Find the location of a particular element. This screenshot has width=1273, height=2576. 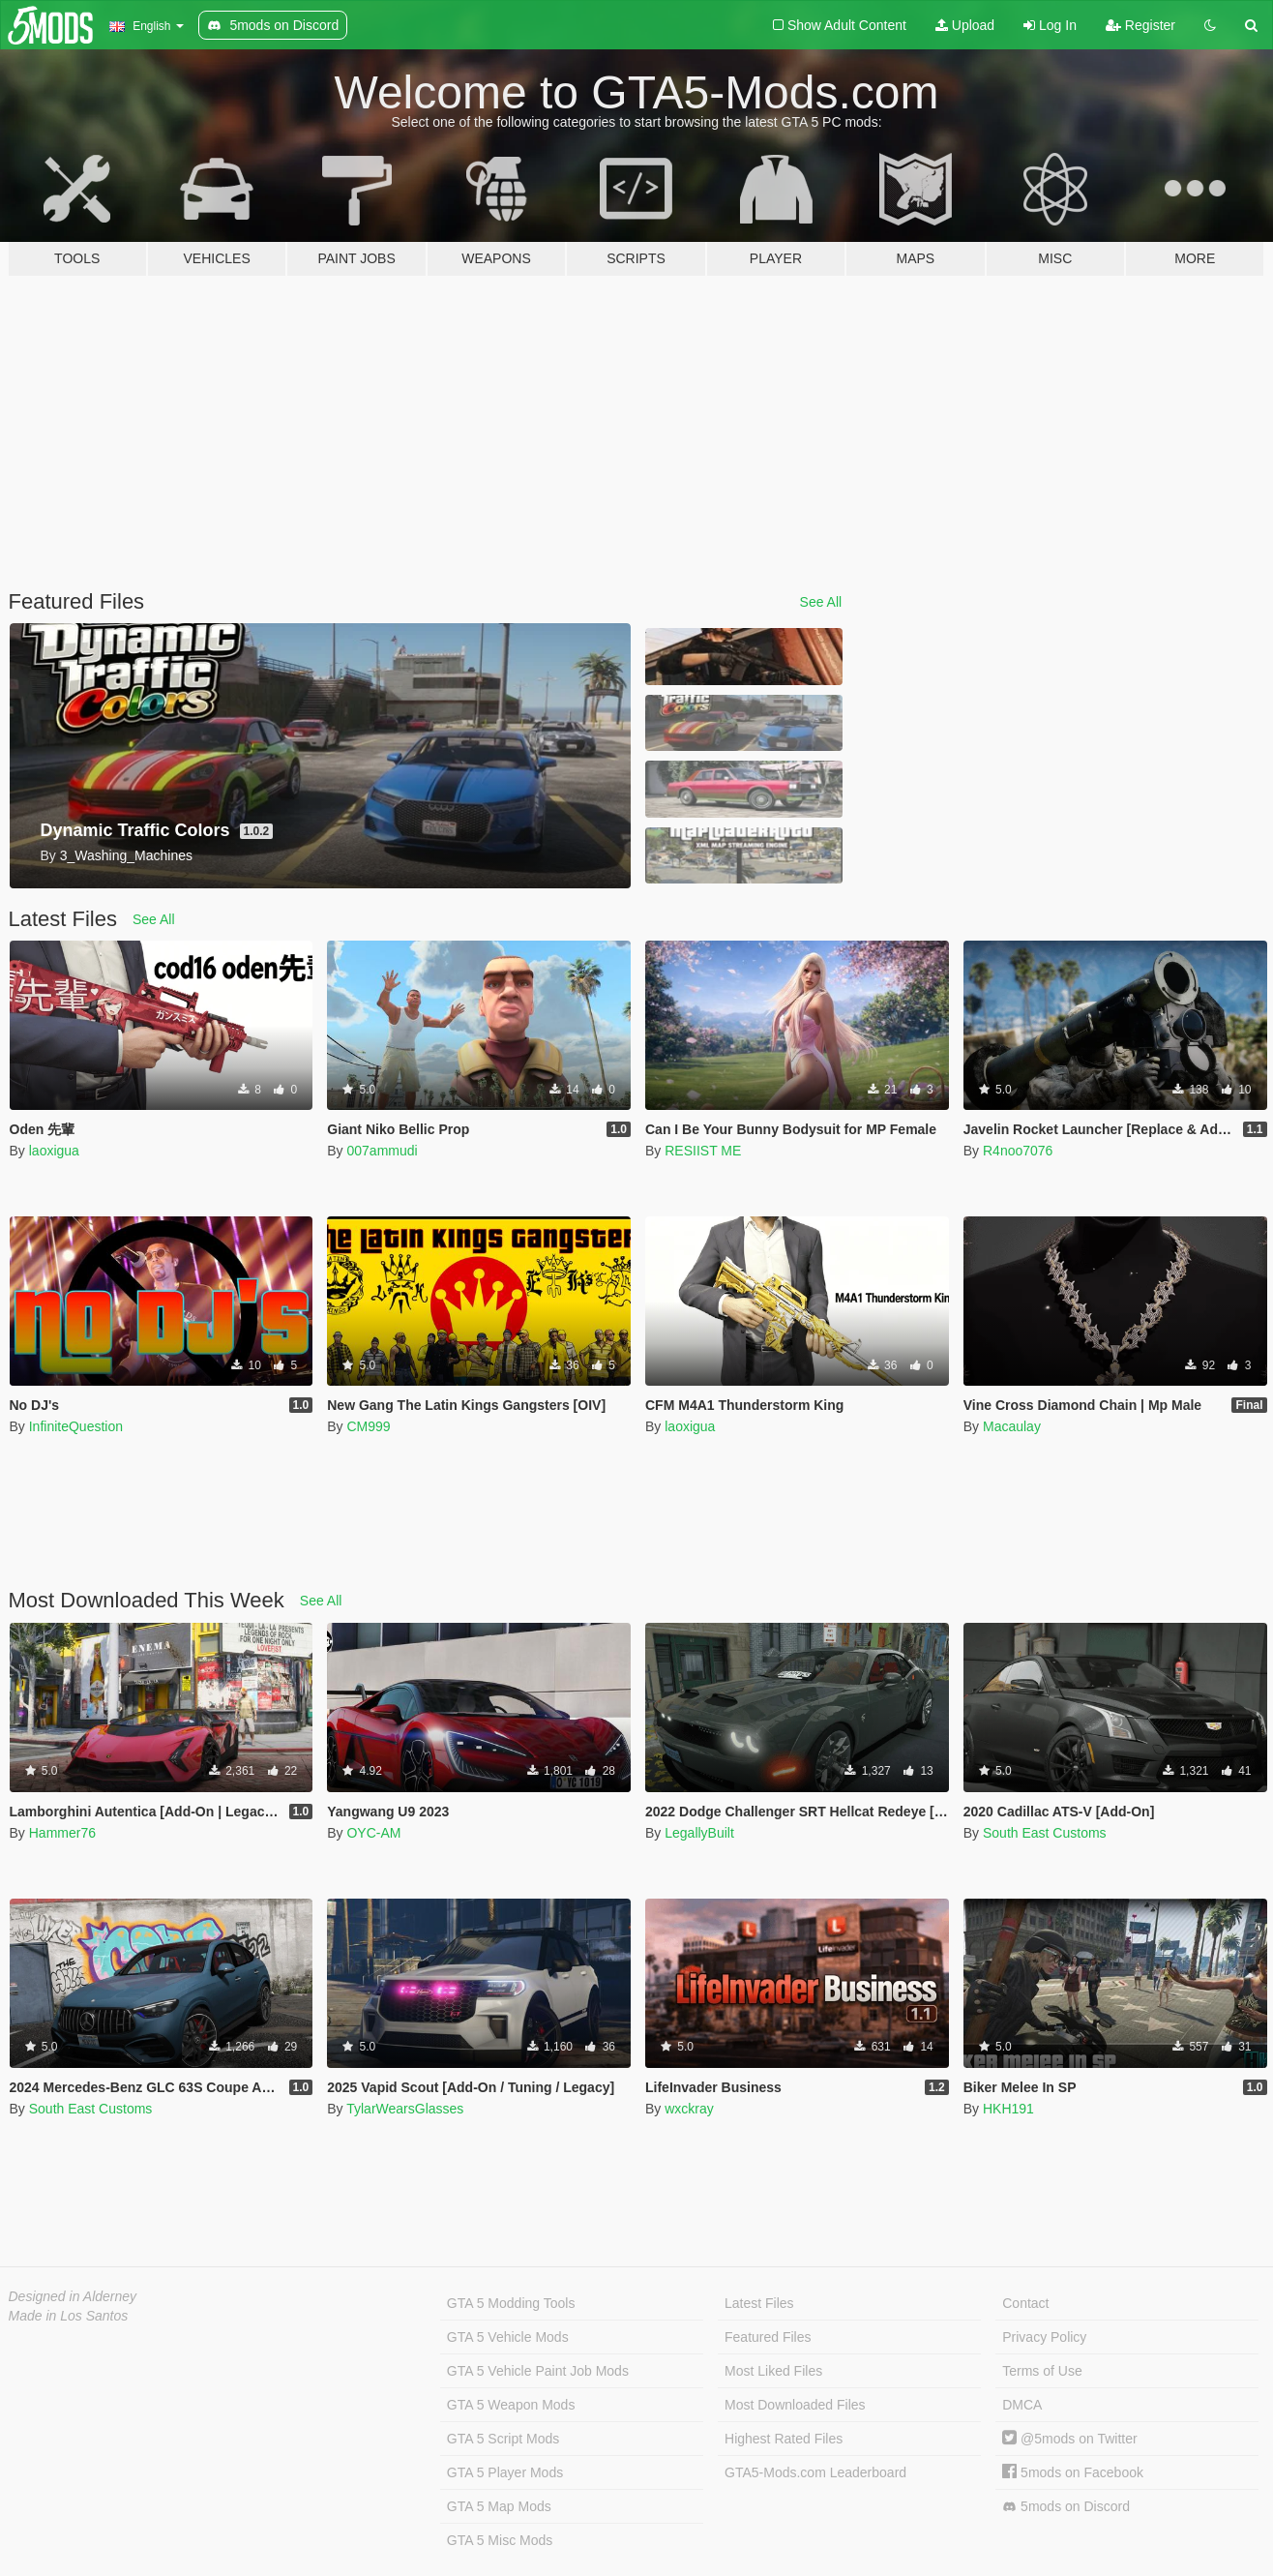

LegallyBuilt is located at coordinates (699, 1833).